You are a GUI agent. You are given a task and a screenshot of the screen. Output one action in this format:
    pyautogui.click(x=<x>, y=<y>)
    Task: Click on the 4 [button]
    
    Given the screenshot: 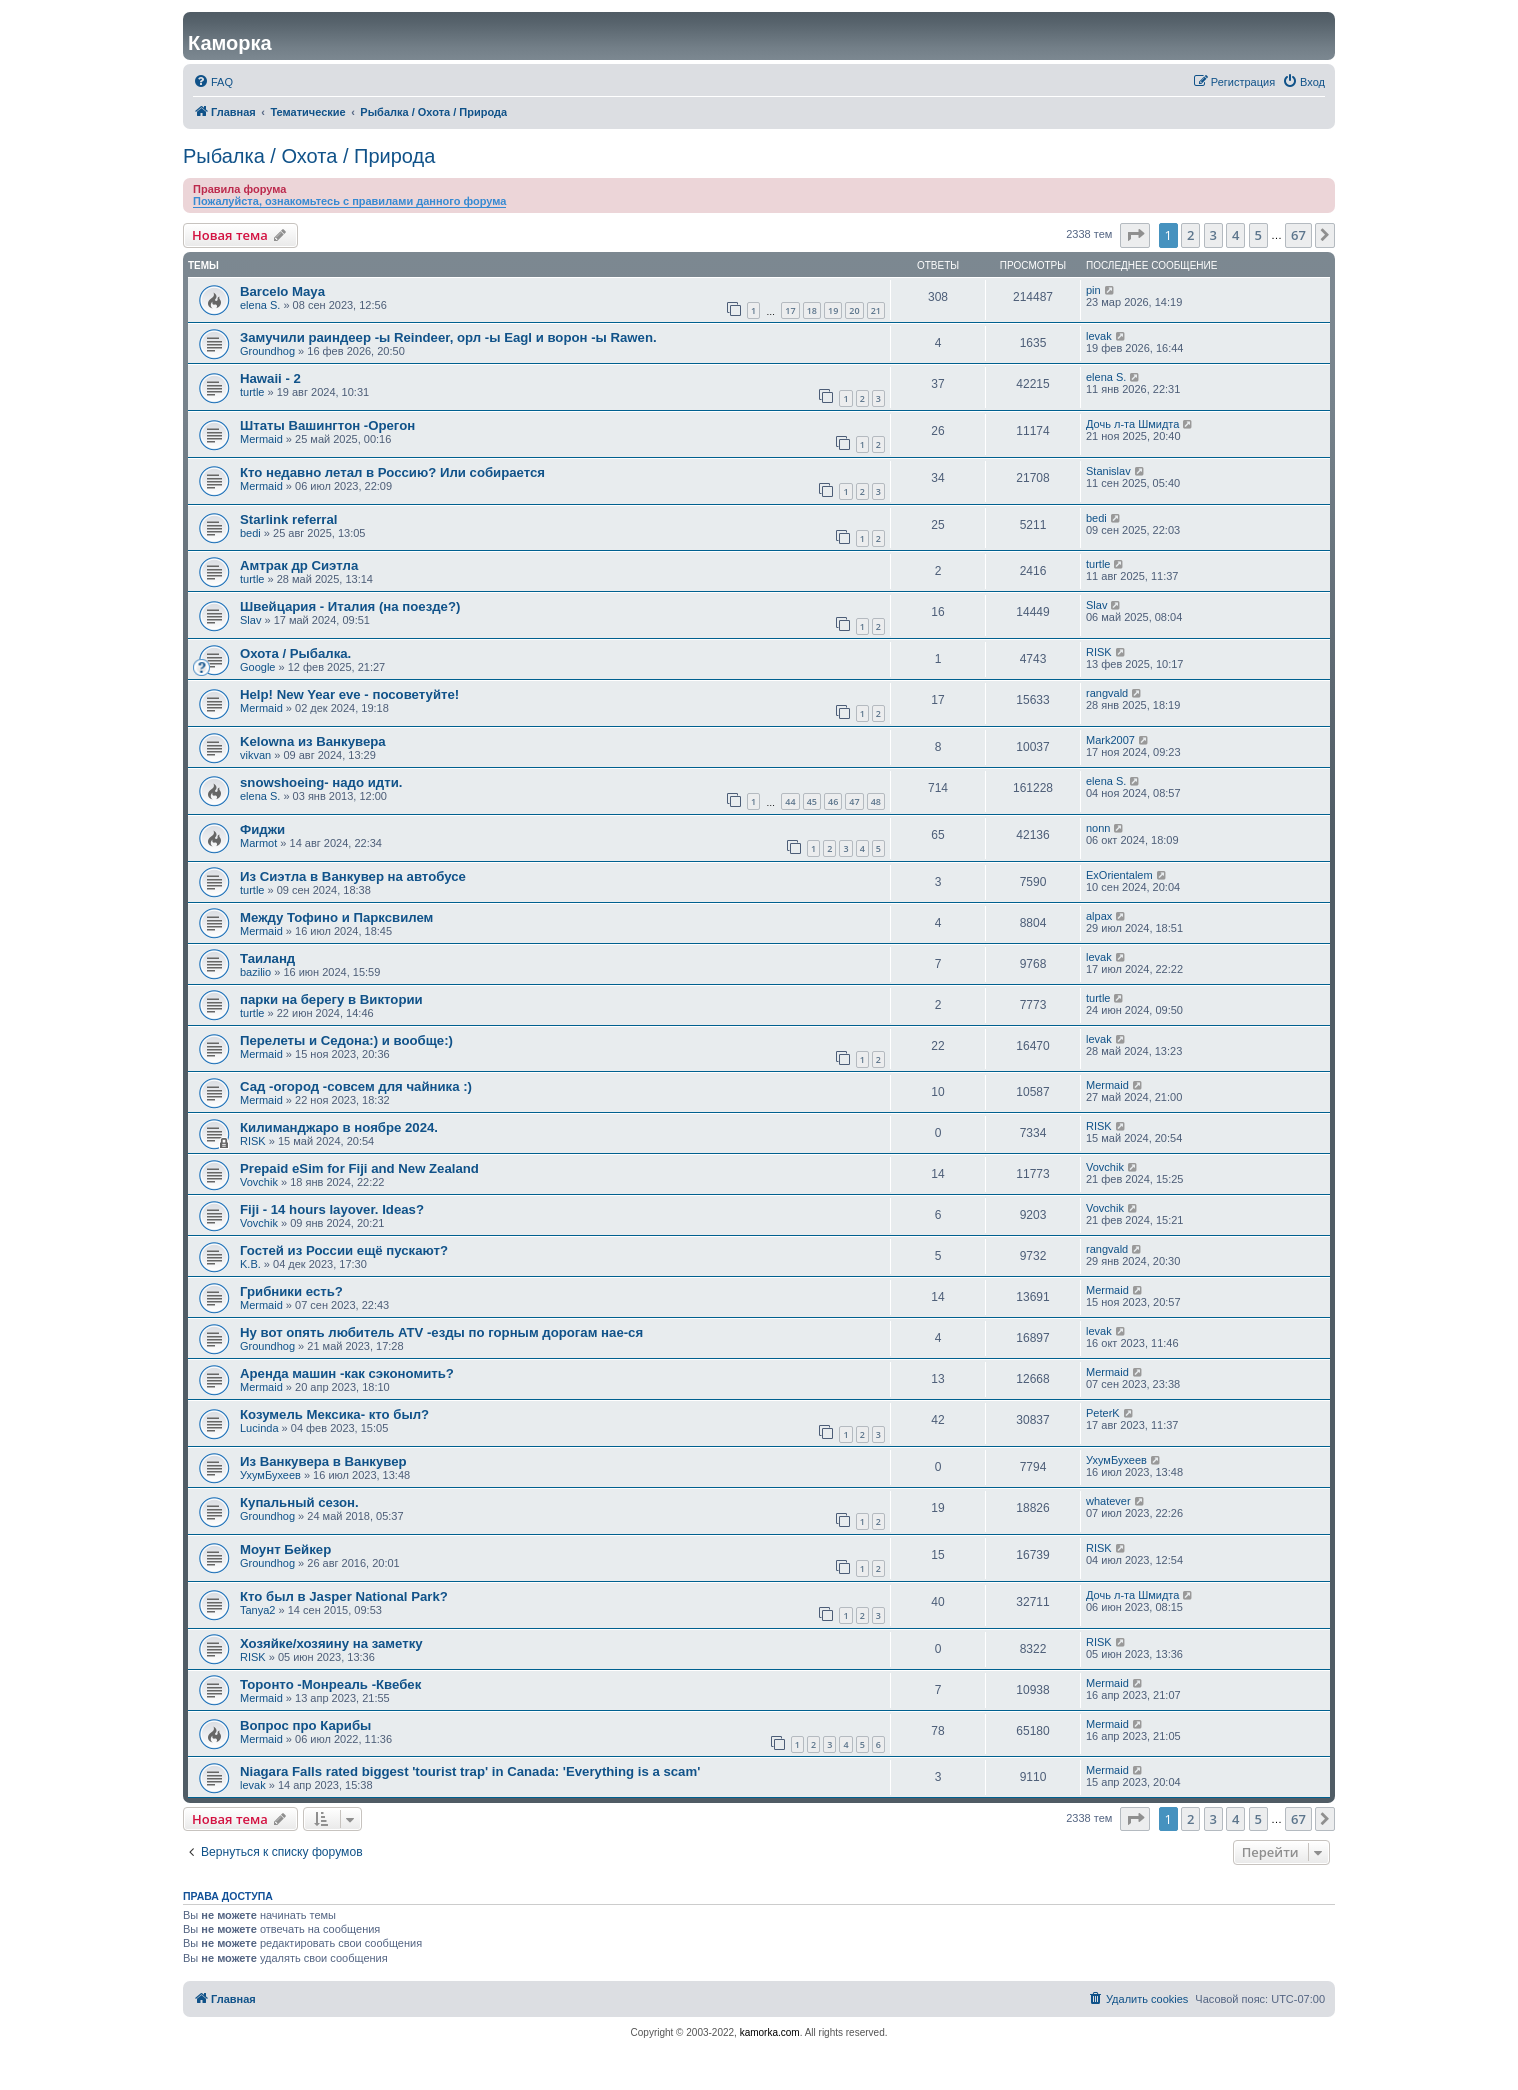 What is the action you would take?
    pyautogui.click(x=1235, y=235)
    